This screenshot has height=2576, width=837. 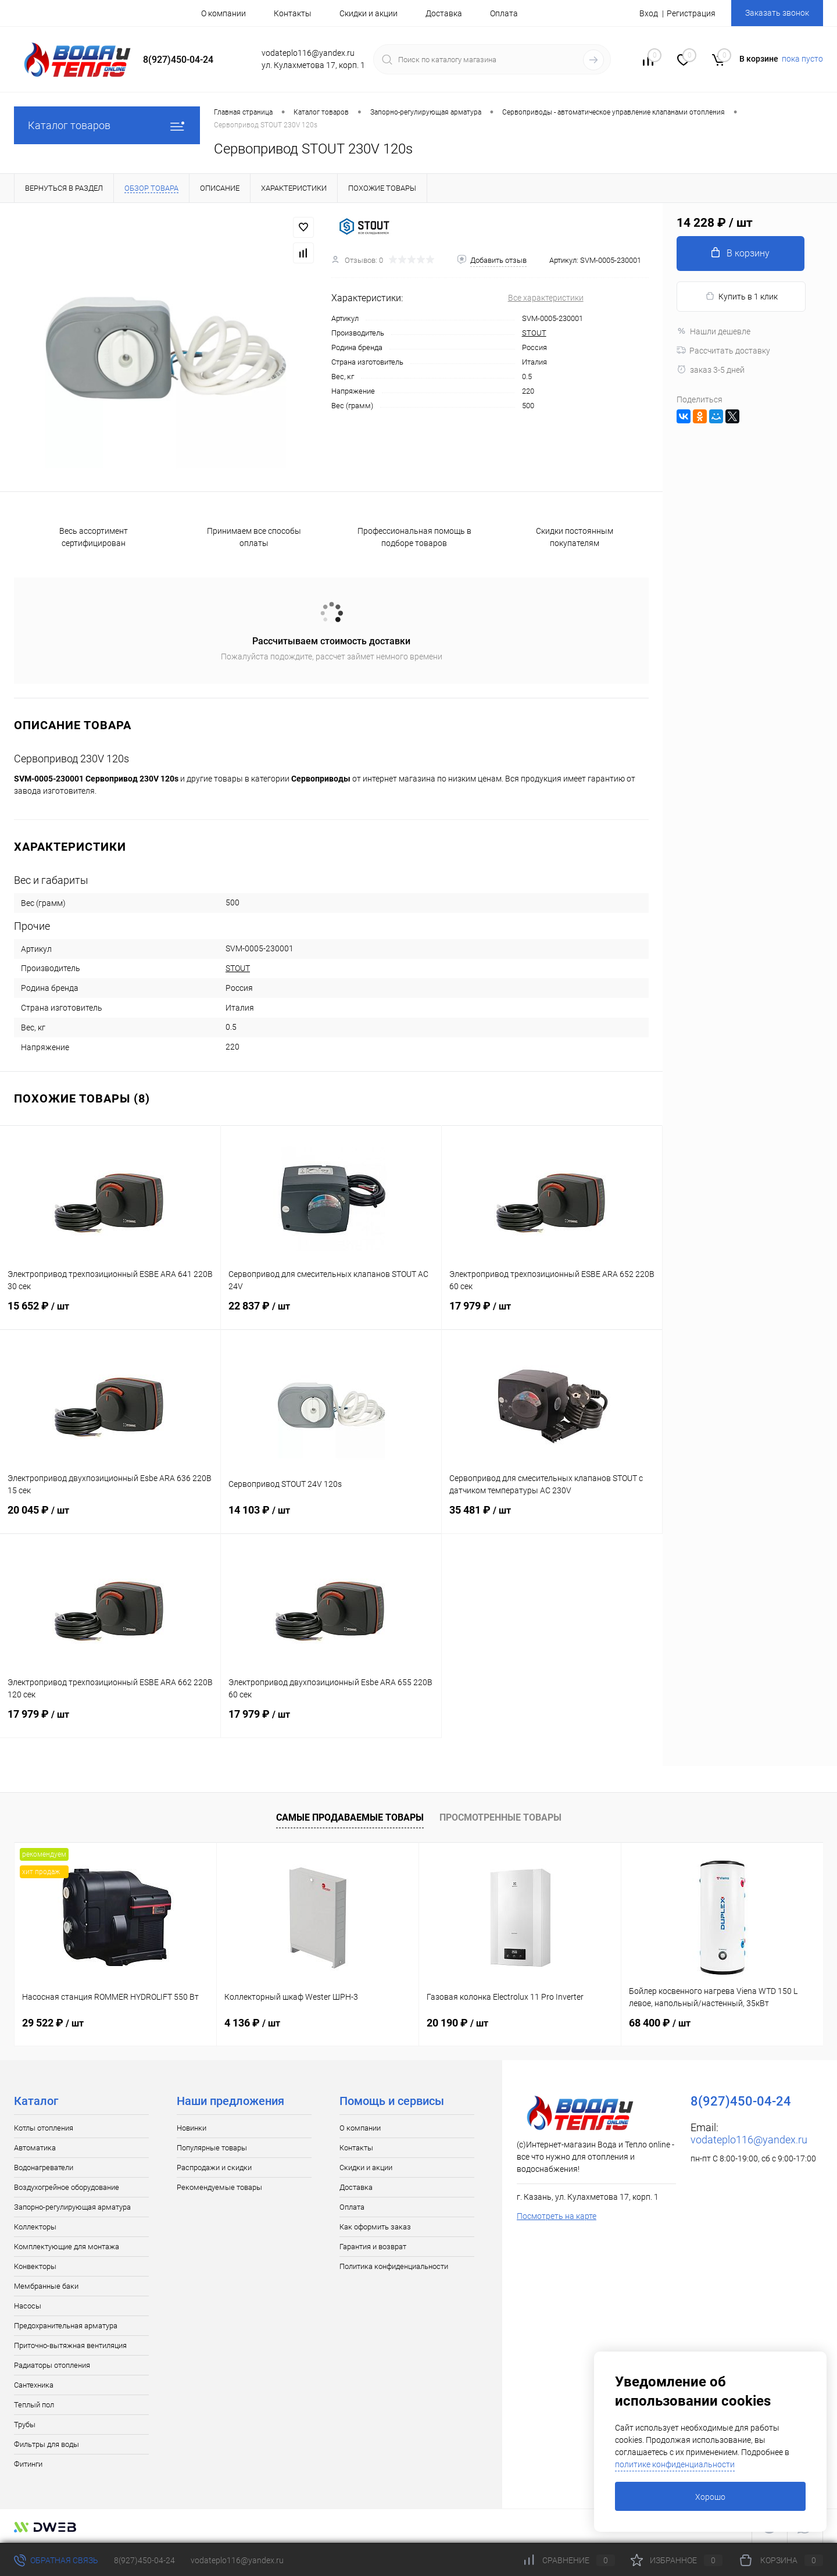 What do you see at coordinates (35, 2147) in the screenshot?
I see `Автоматика` at bounding box center [35, 2147].